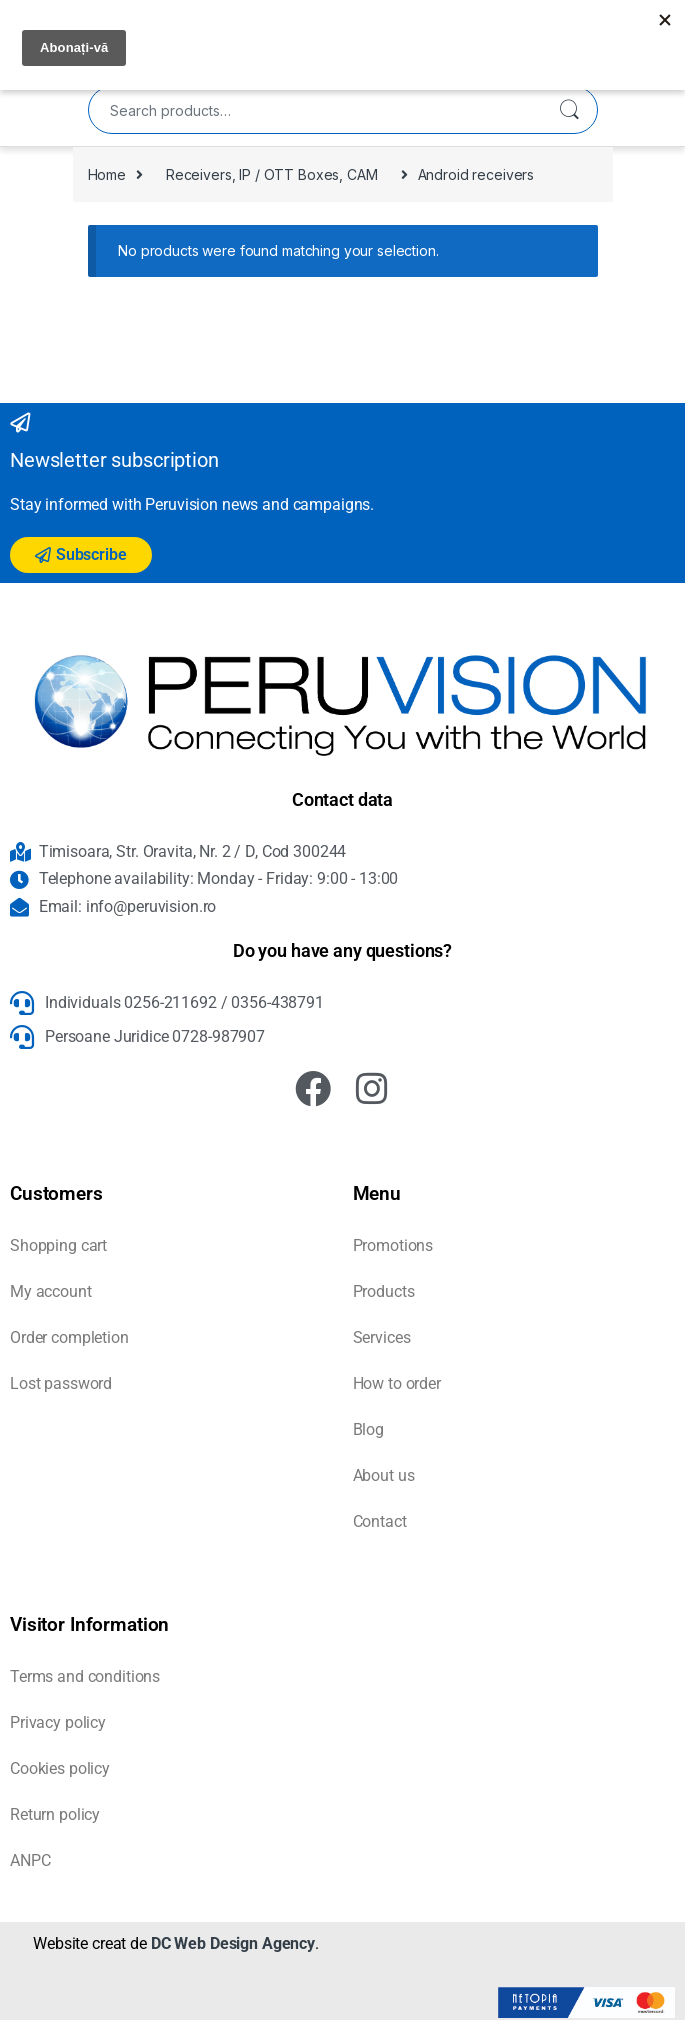 The width and height of the screenshot is (685, 2020). Describe the element at coordinates (368, 1429) in the screenshot. I see `Blog` at that location.